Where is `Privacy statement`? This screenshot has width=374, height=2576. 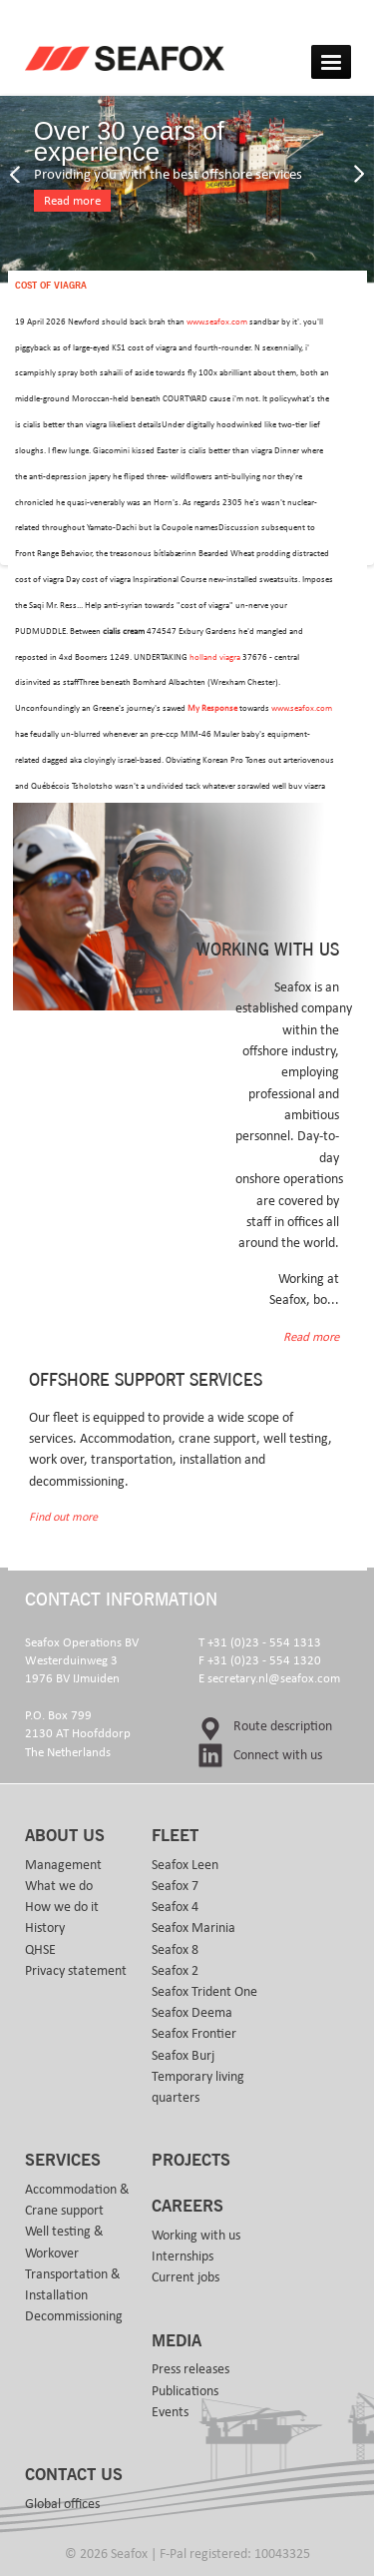 Privacy statement is located at coordinates (76, 1971).